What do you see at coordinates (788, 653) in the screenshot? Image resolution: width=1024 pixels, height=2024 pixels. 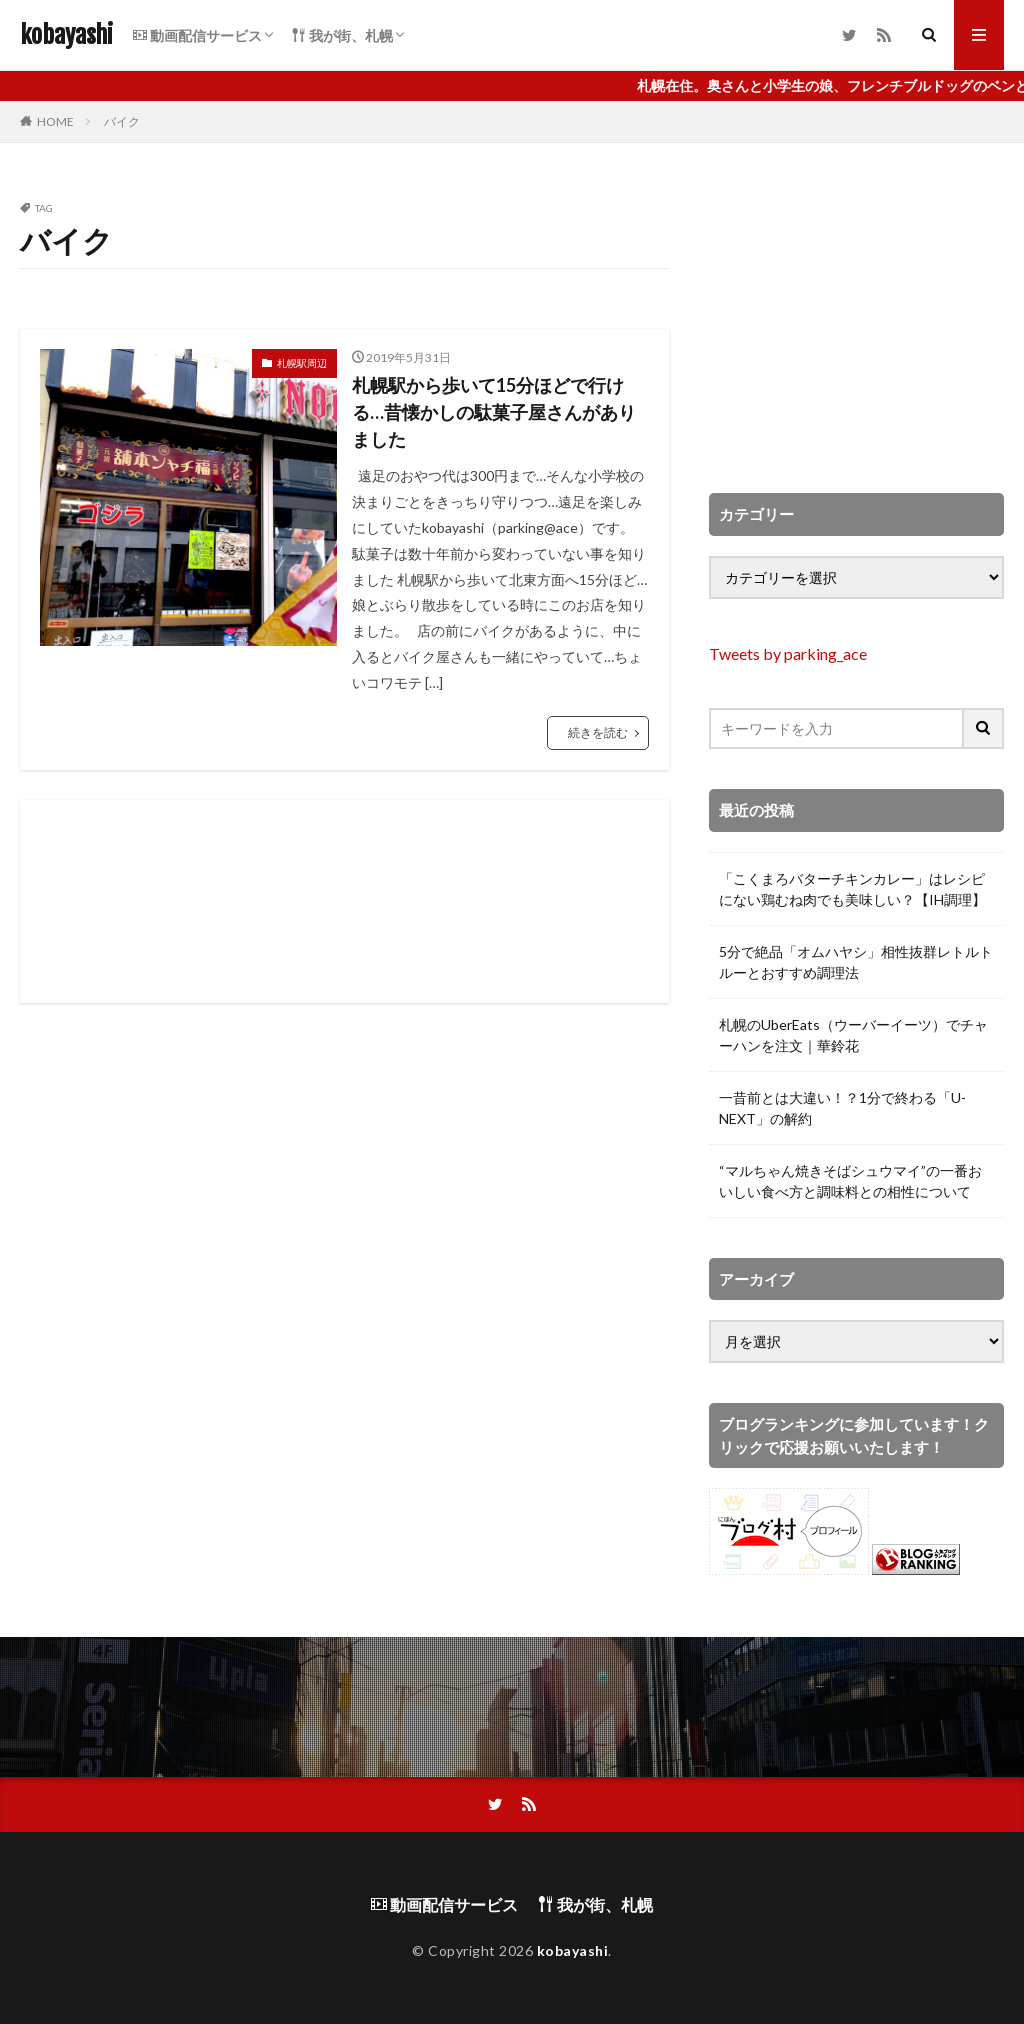 I see `Tweets by parking_ace` at bounding box center [788, 653].